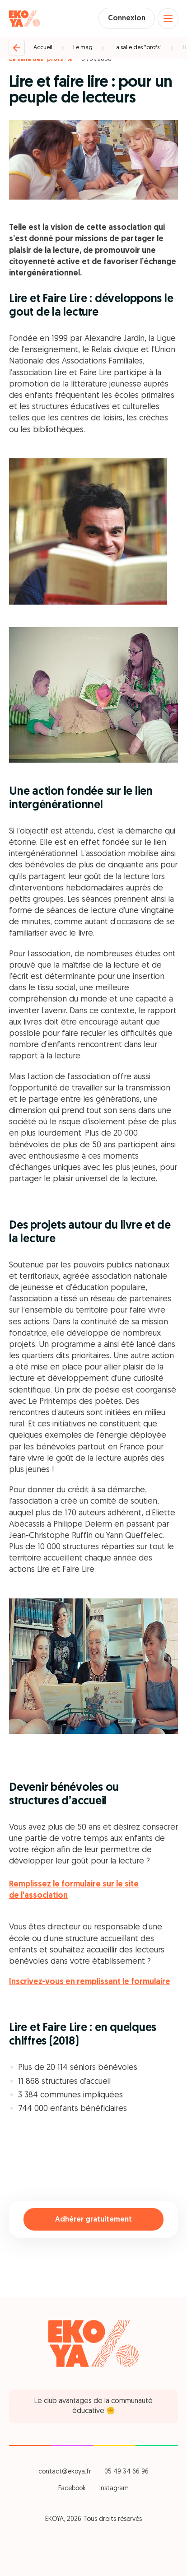 This screenshot has width=187, height=2576. Describe the element at coordinates (72, 2488) in the screenshot. I see `Facebook` at that location.